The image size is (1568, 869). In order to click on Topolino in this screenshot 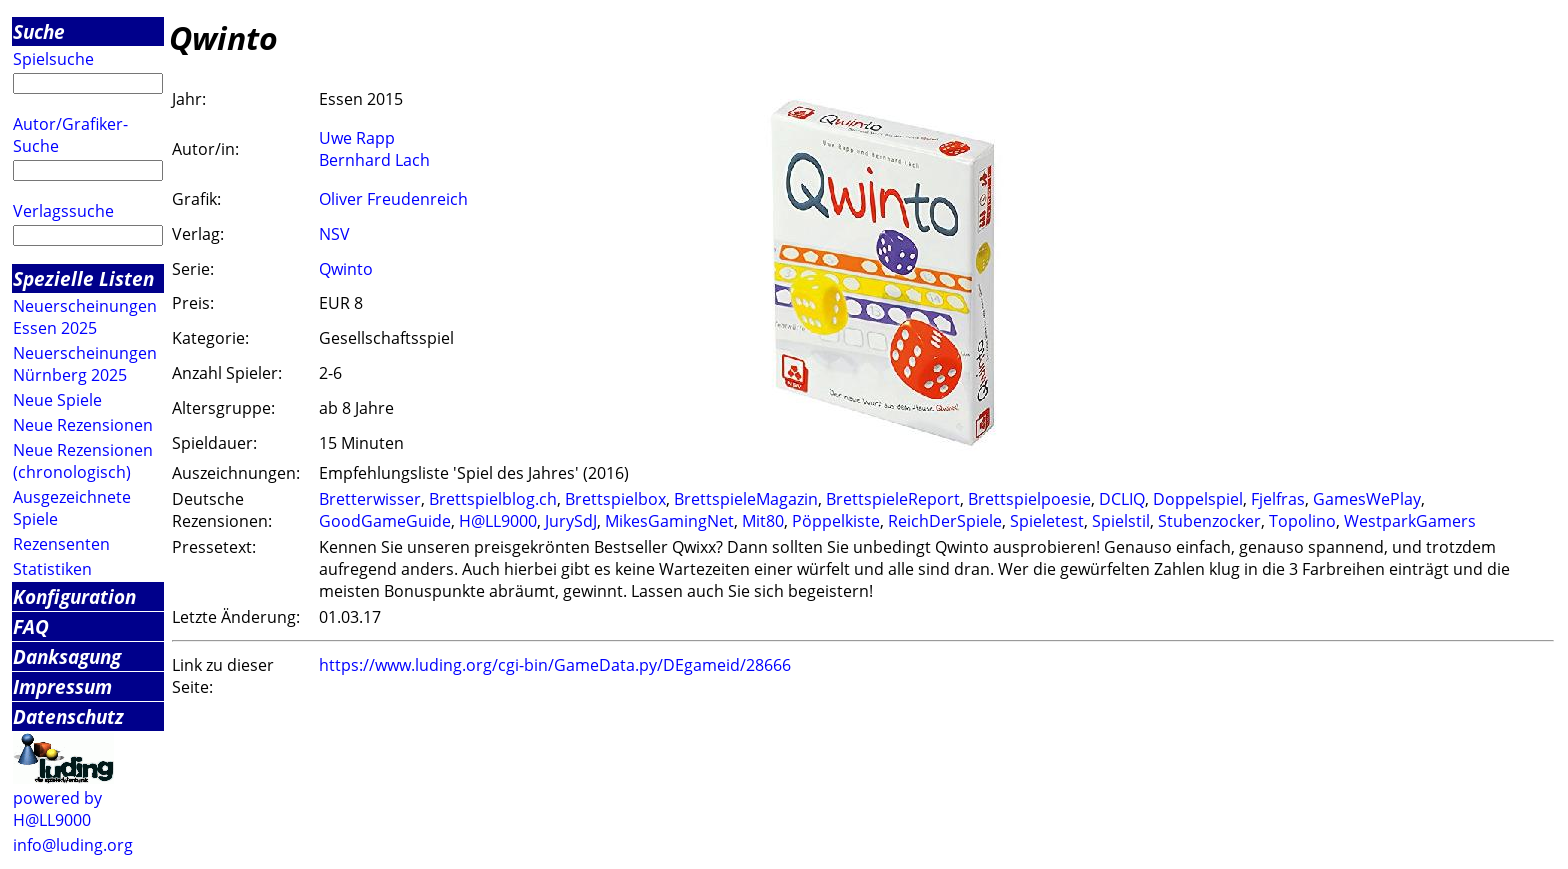, I will do `click(1302, 521)`.